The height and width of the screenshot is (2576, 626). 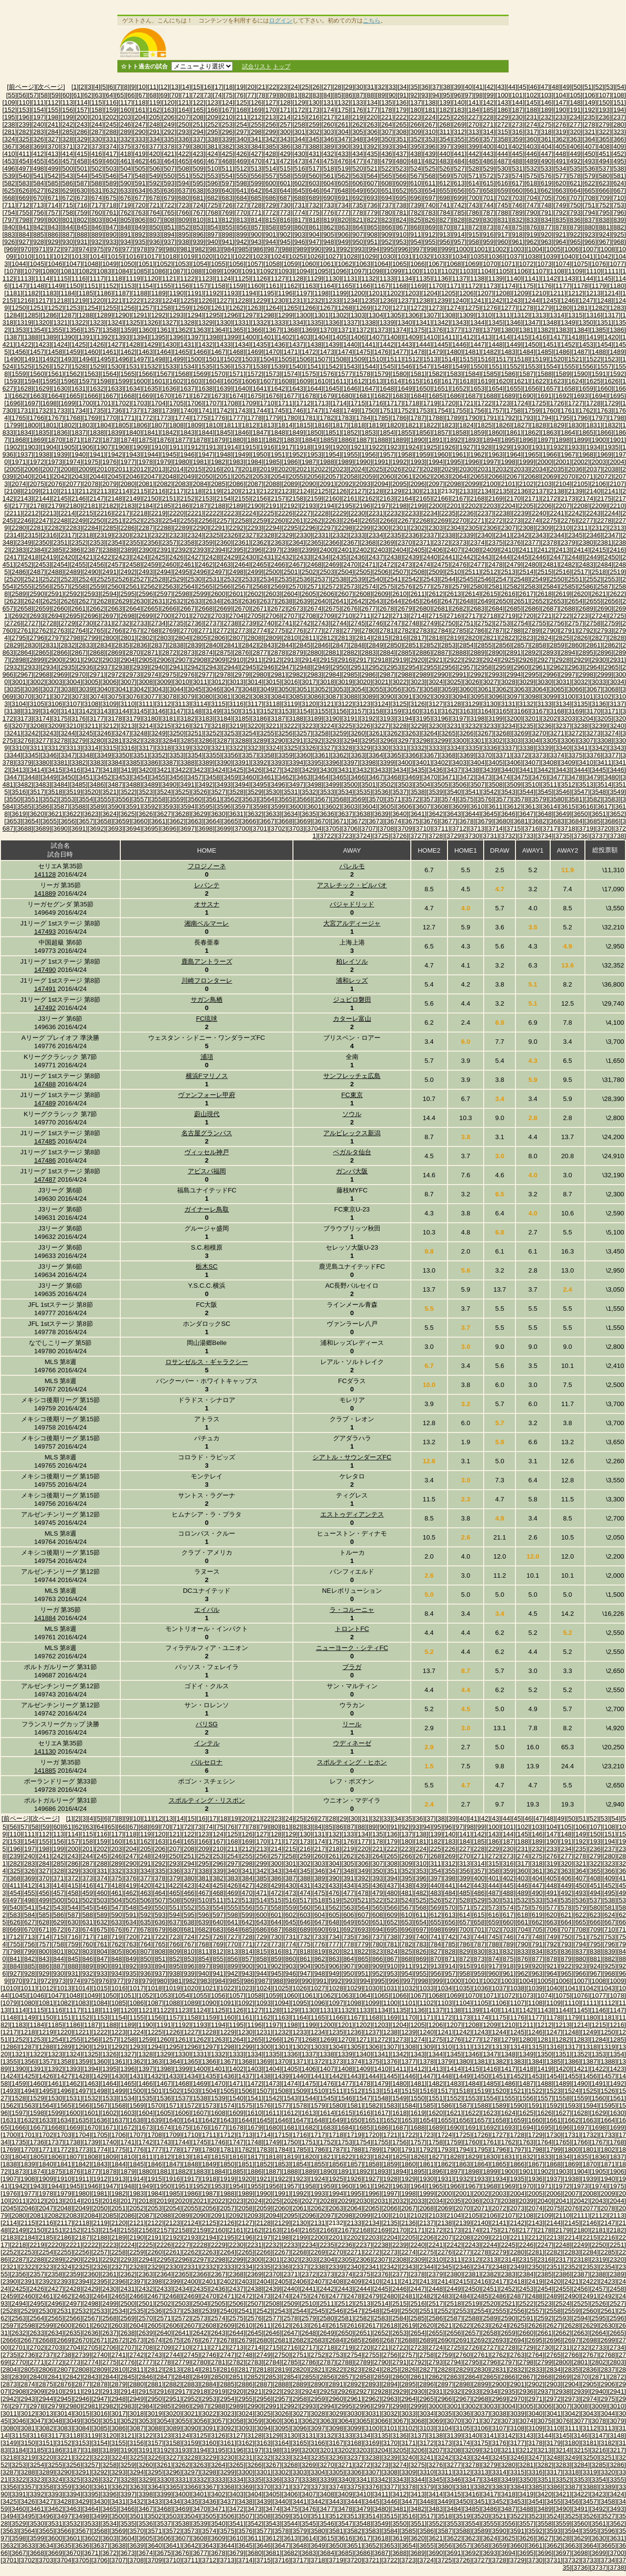 I want to click on [1321], so click(x=60, y=322).